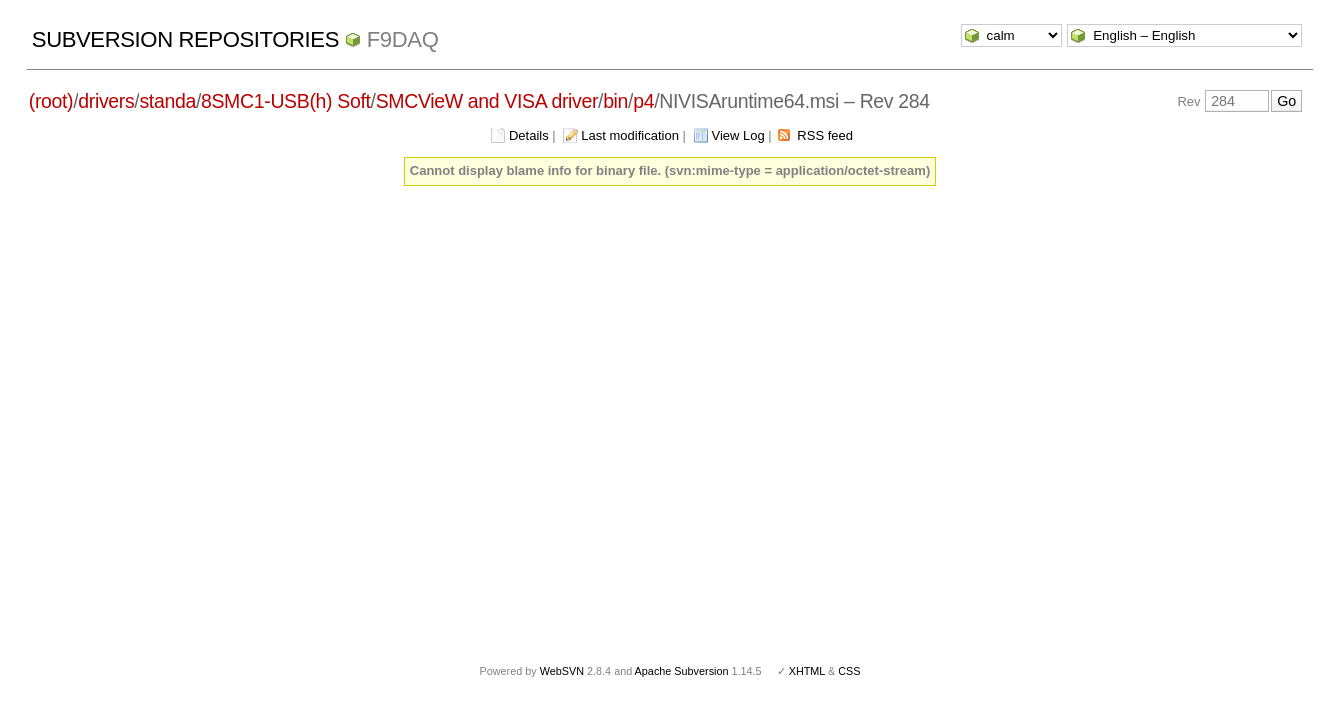 Image resolution: width=1340 pixels, height=720 pixels. What do you see at coordinates (825, 135) in the screenshot?
I see `RSS feed` at bounding box center [825, 135].